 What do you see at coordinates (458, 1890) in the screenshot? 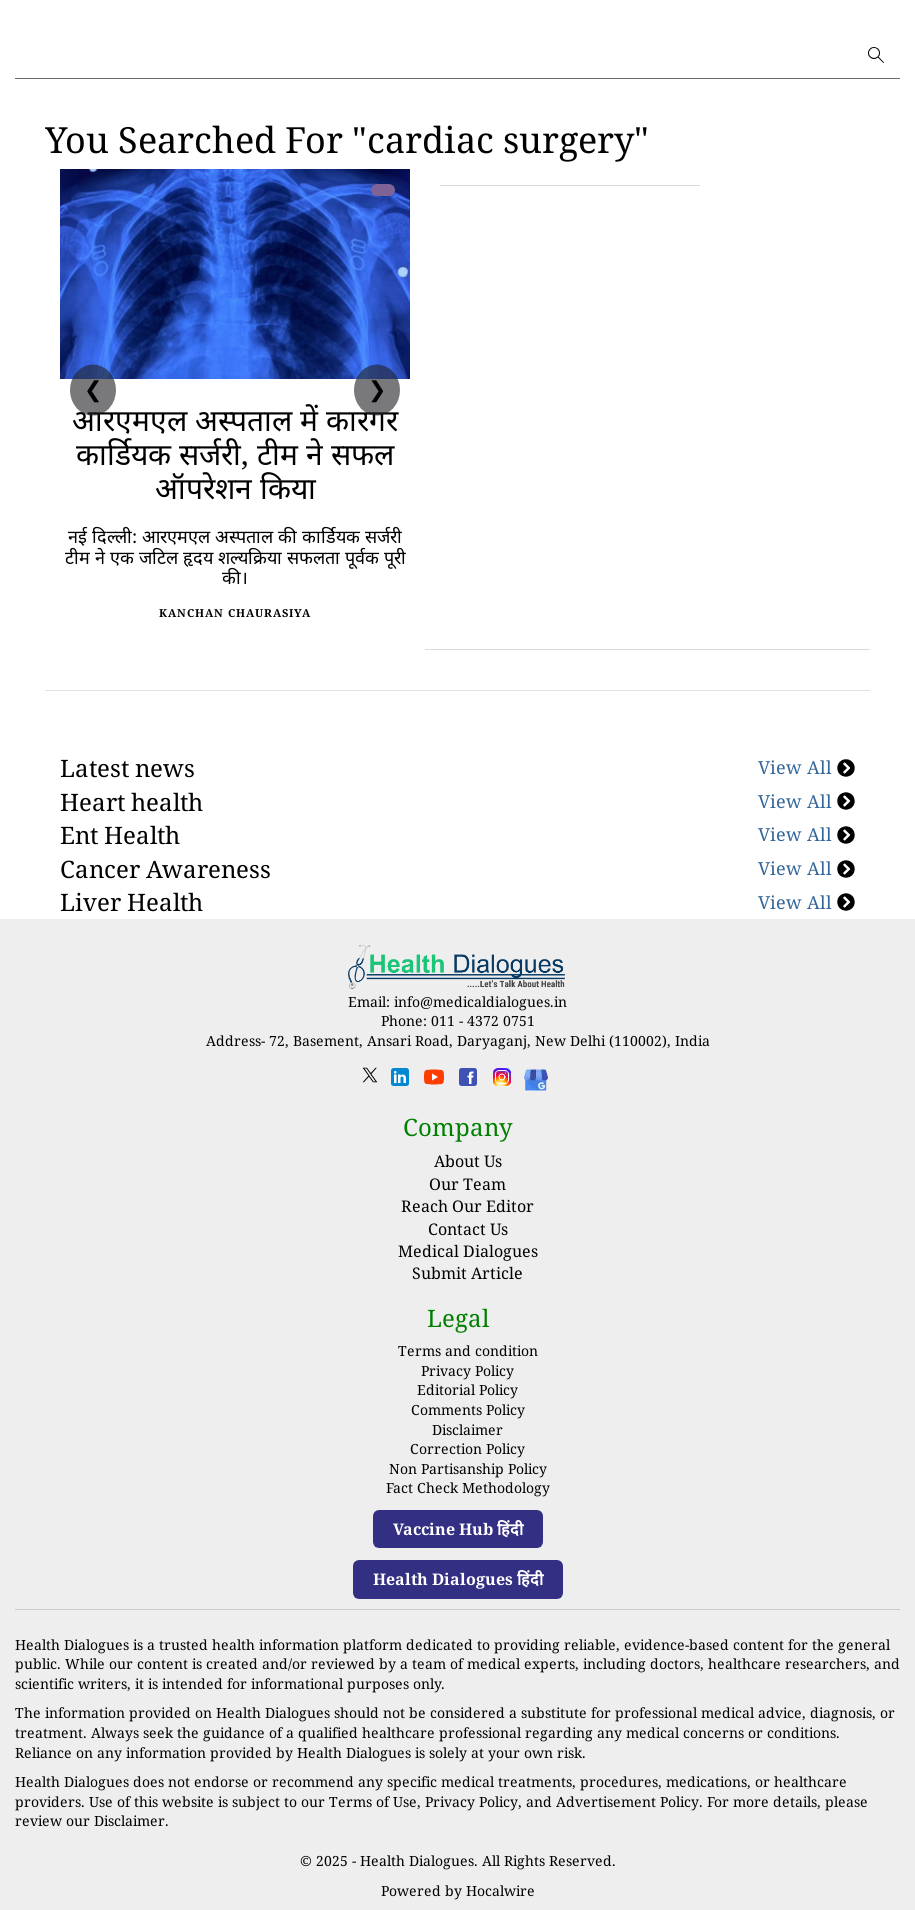
I see `Powered by Hocalwire` at bounding box center [458, 1890].